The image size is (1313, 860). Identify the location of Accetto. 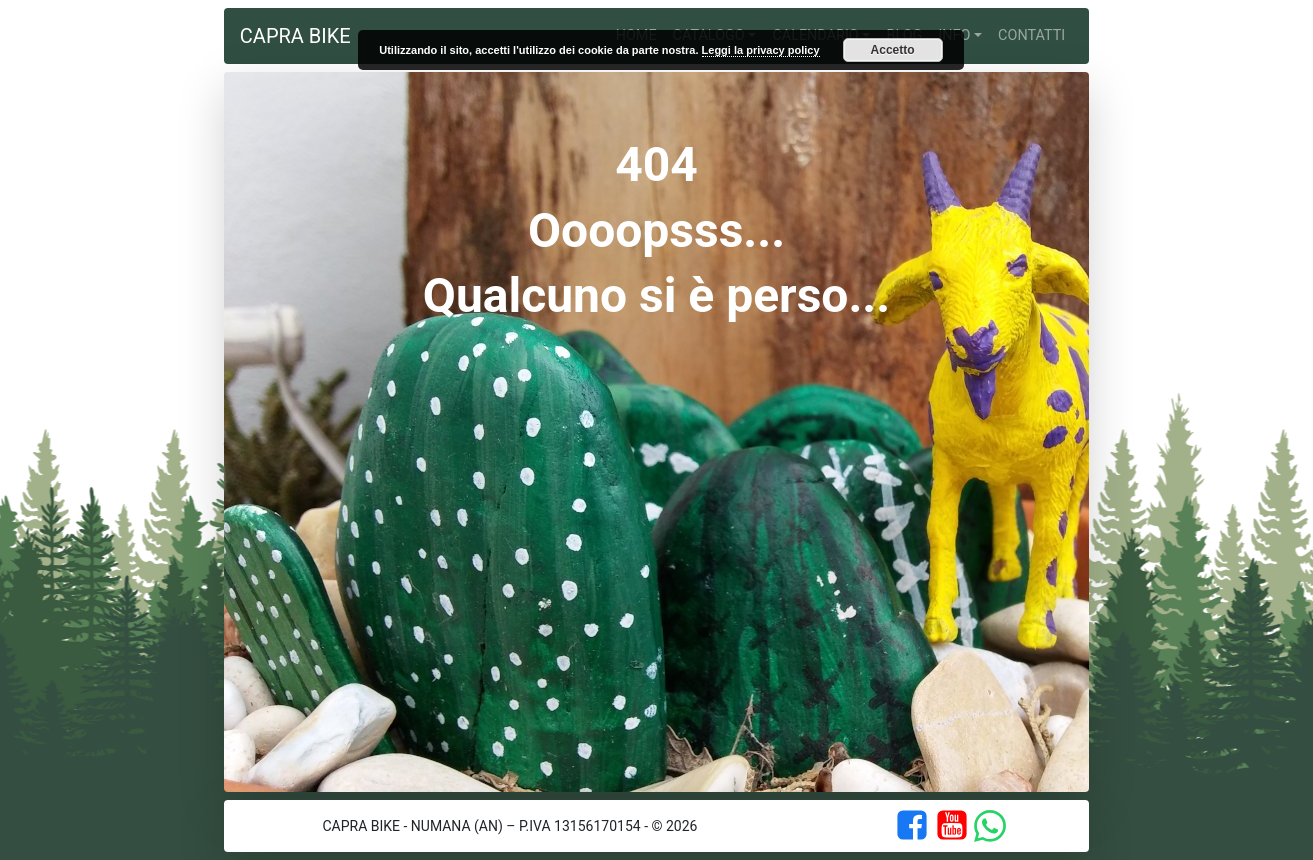
(893, 50).